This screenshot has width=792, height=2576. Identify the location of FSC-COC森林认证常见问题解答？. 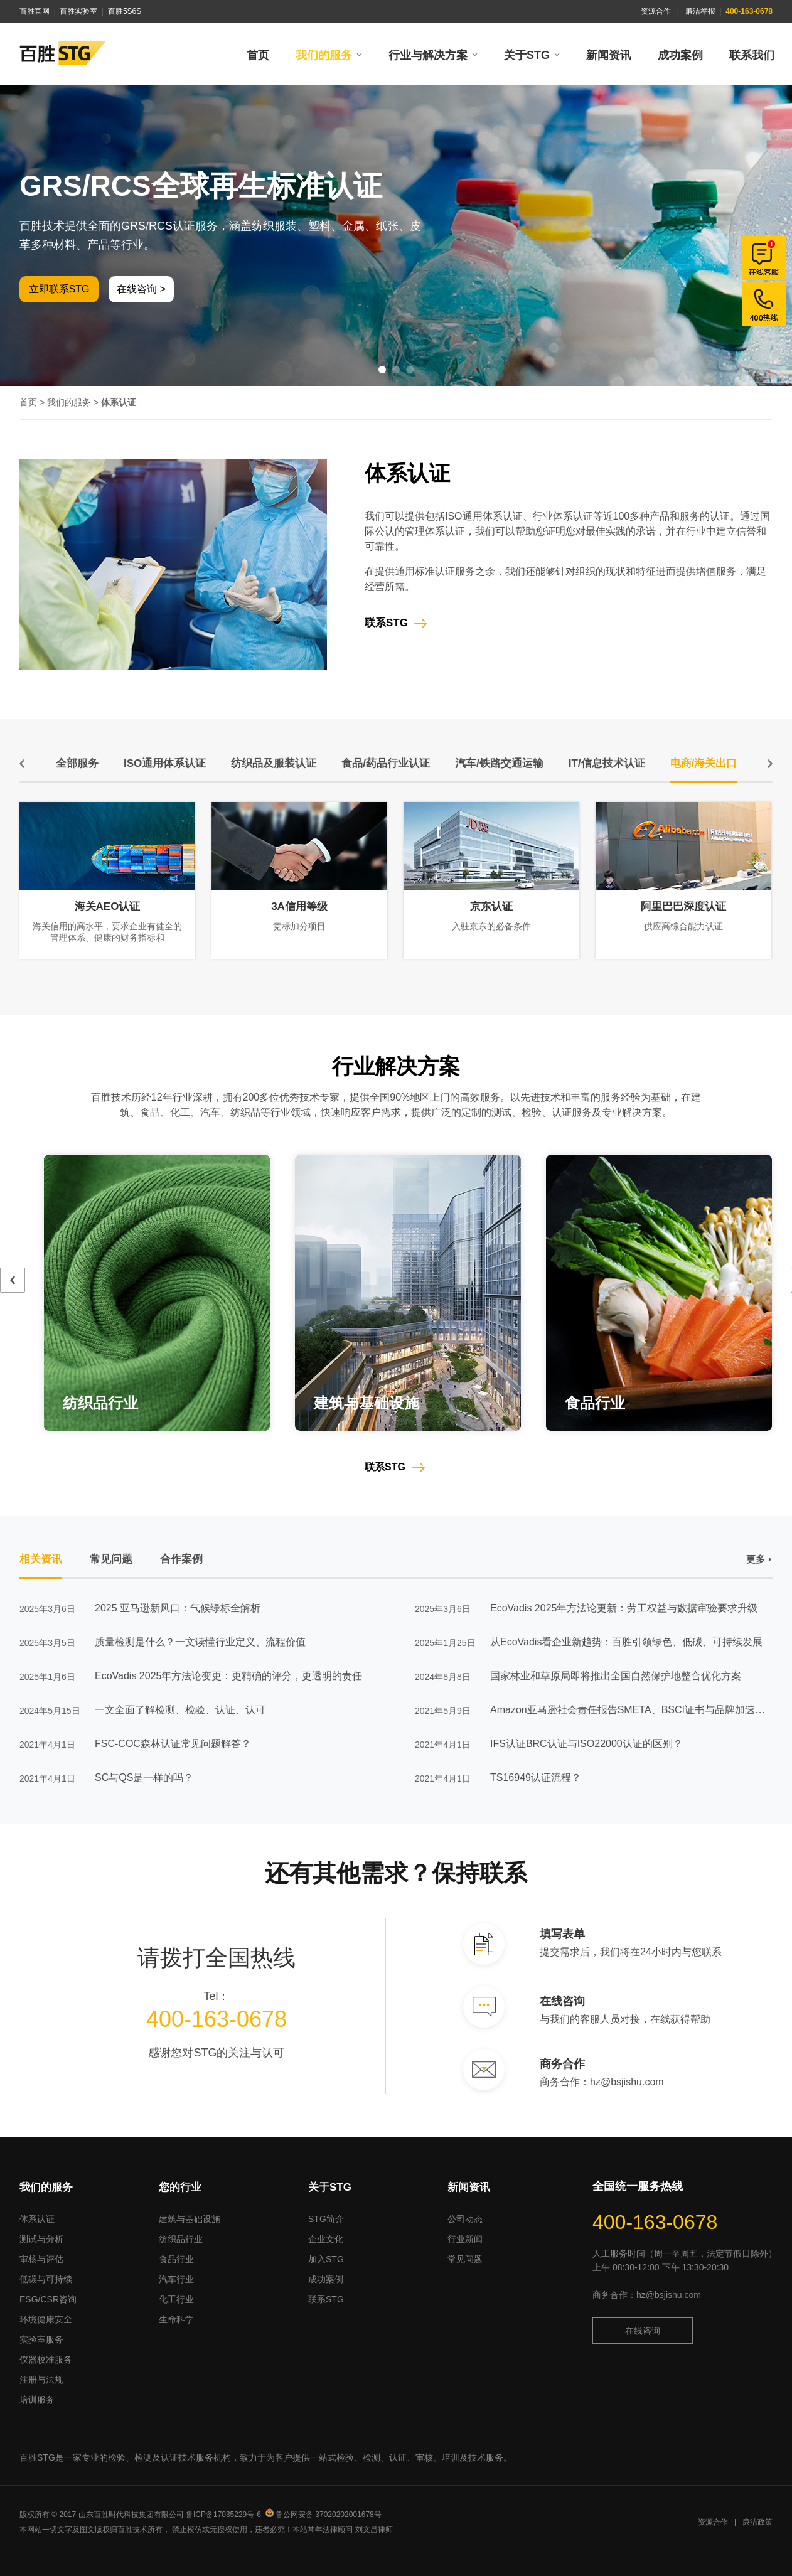
(173, 1743).